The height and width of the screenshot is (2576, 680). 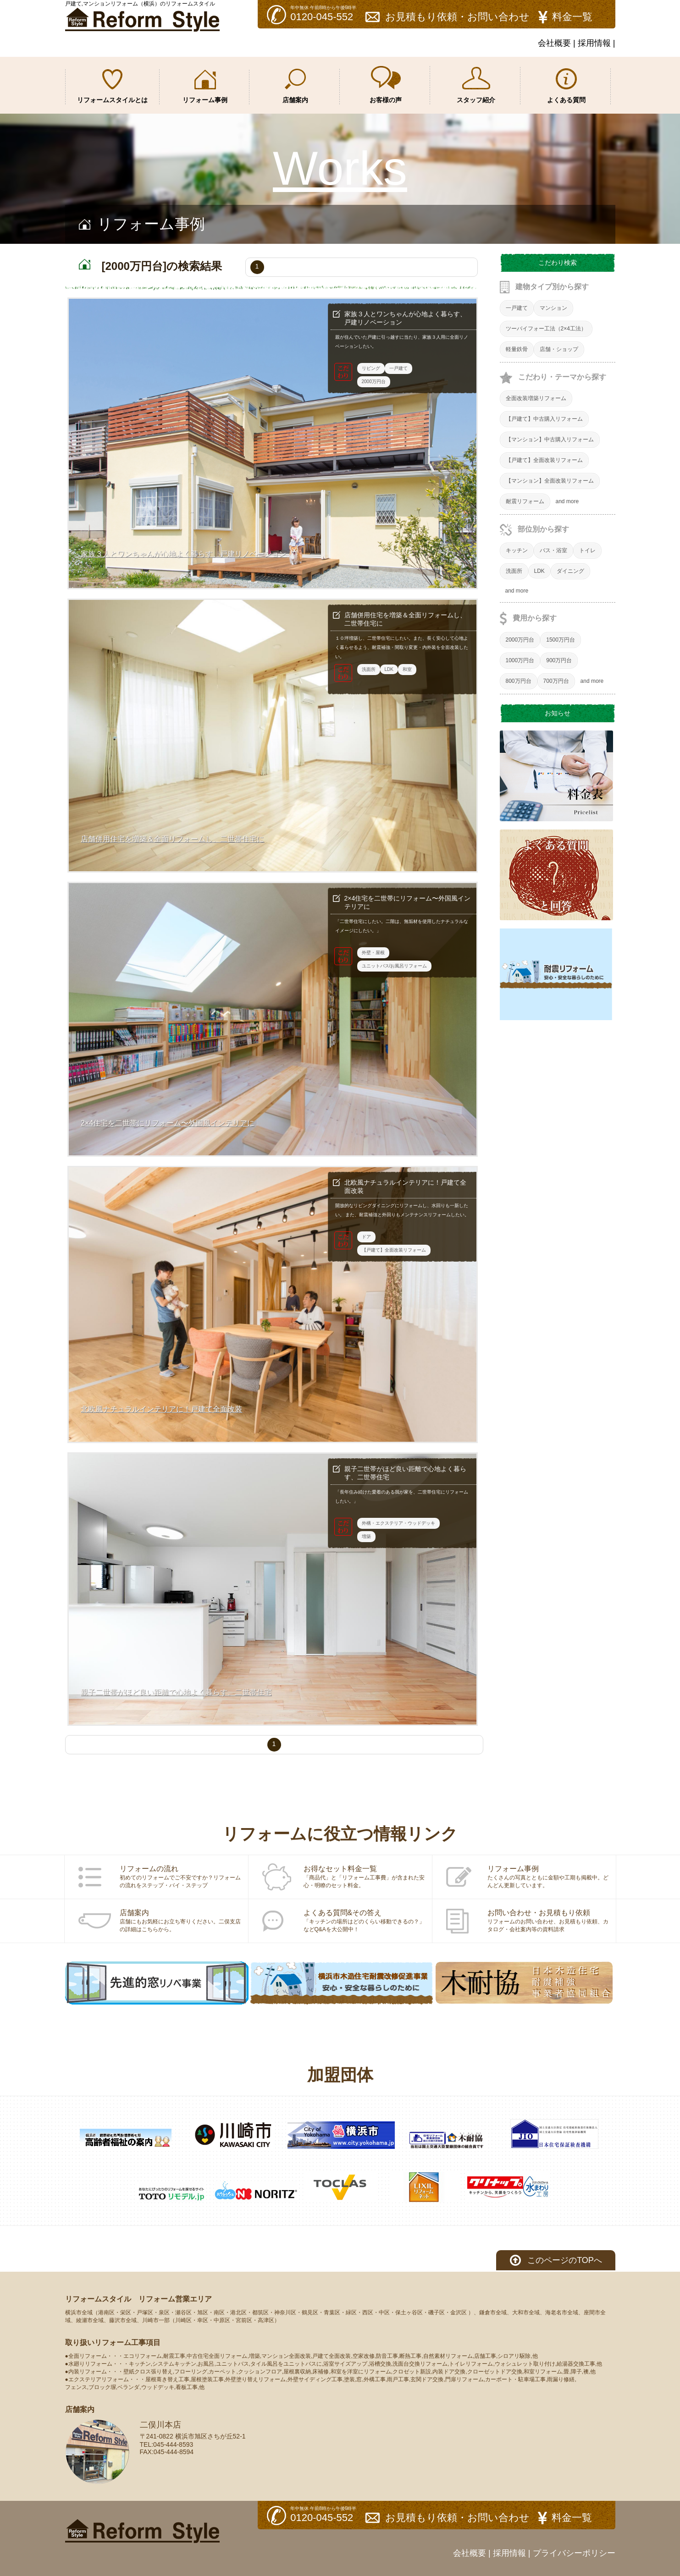 What do you see at coordinates (574, 2553) in the screenshot?
I see `プライバシーポリシー` at bounding box center [574, 2553].